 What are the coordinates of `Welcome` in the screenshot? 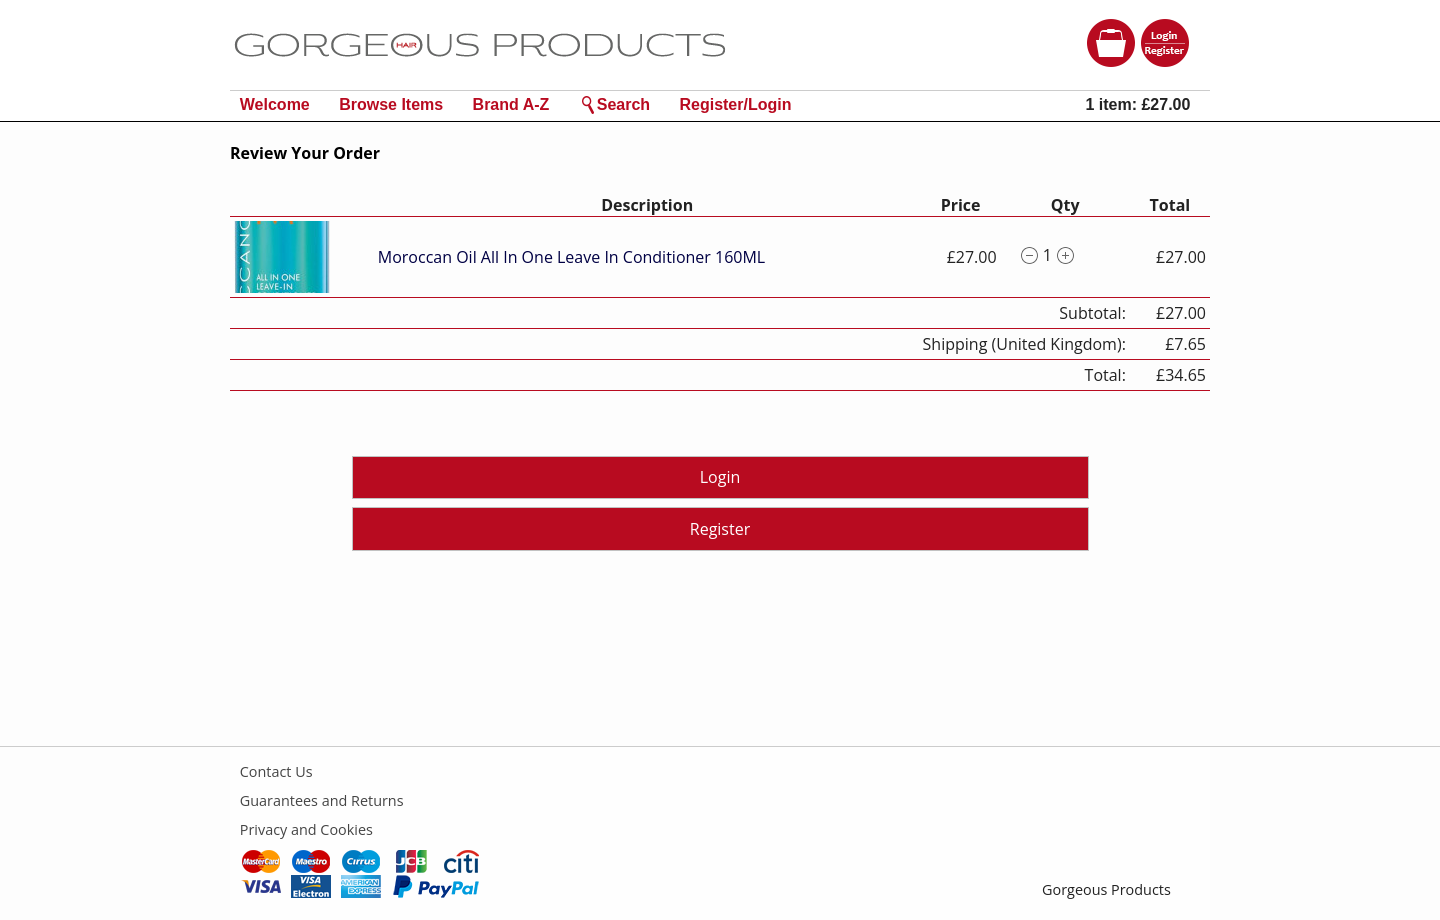 It's located at (275, 104).